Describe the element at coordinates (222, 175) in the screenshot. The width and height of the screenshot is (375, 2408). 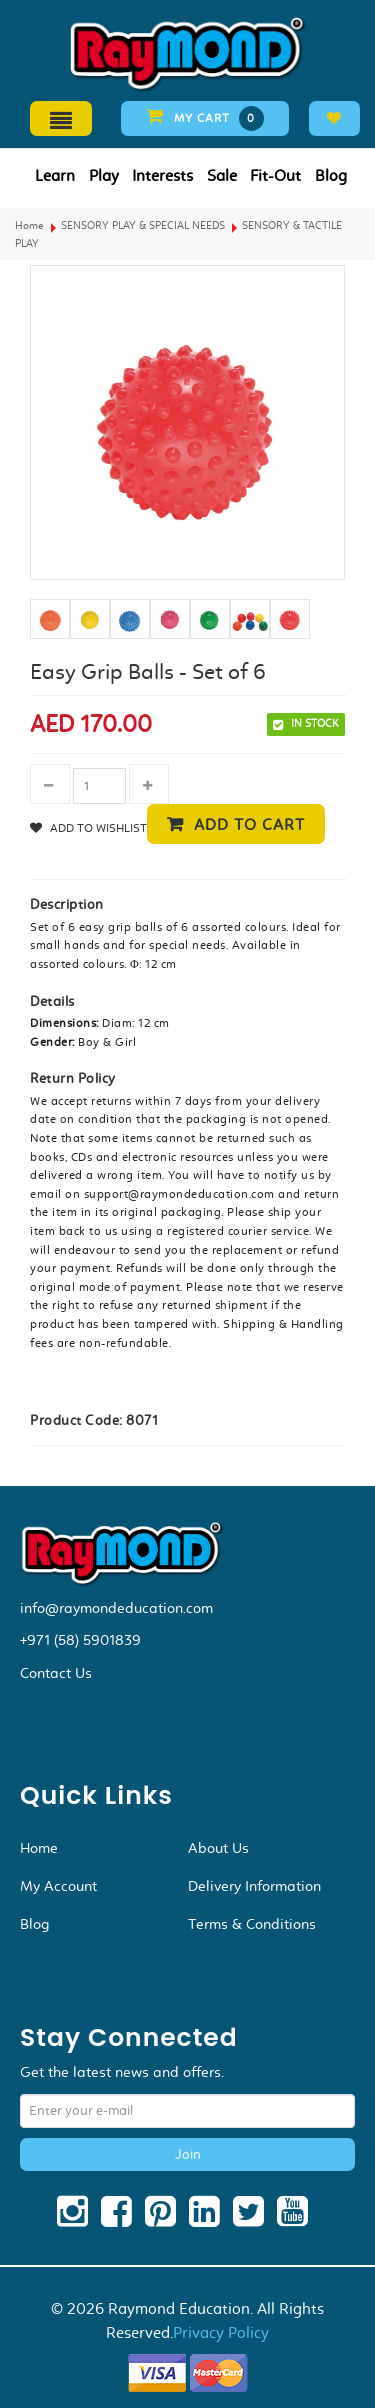
I see `Sale` at that location.